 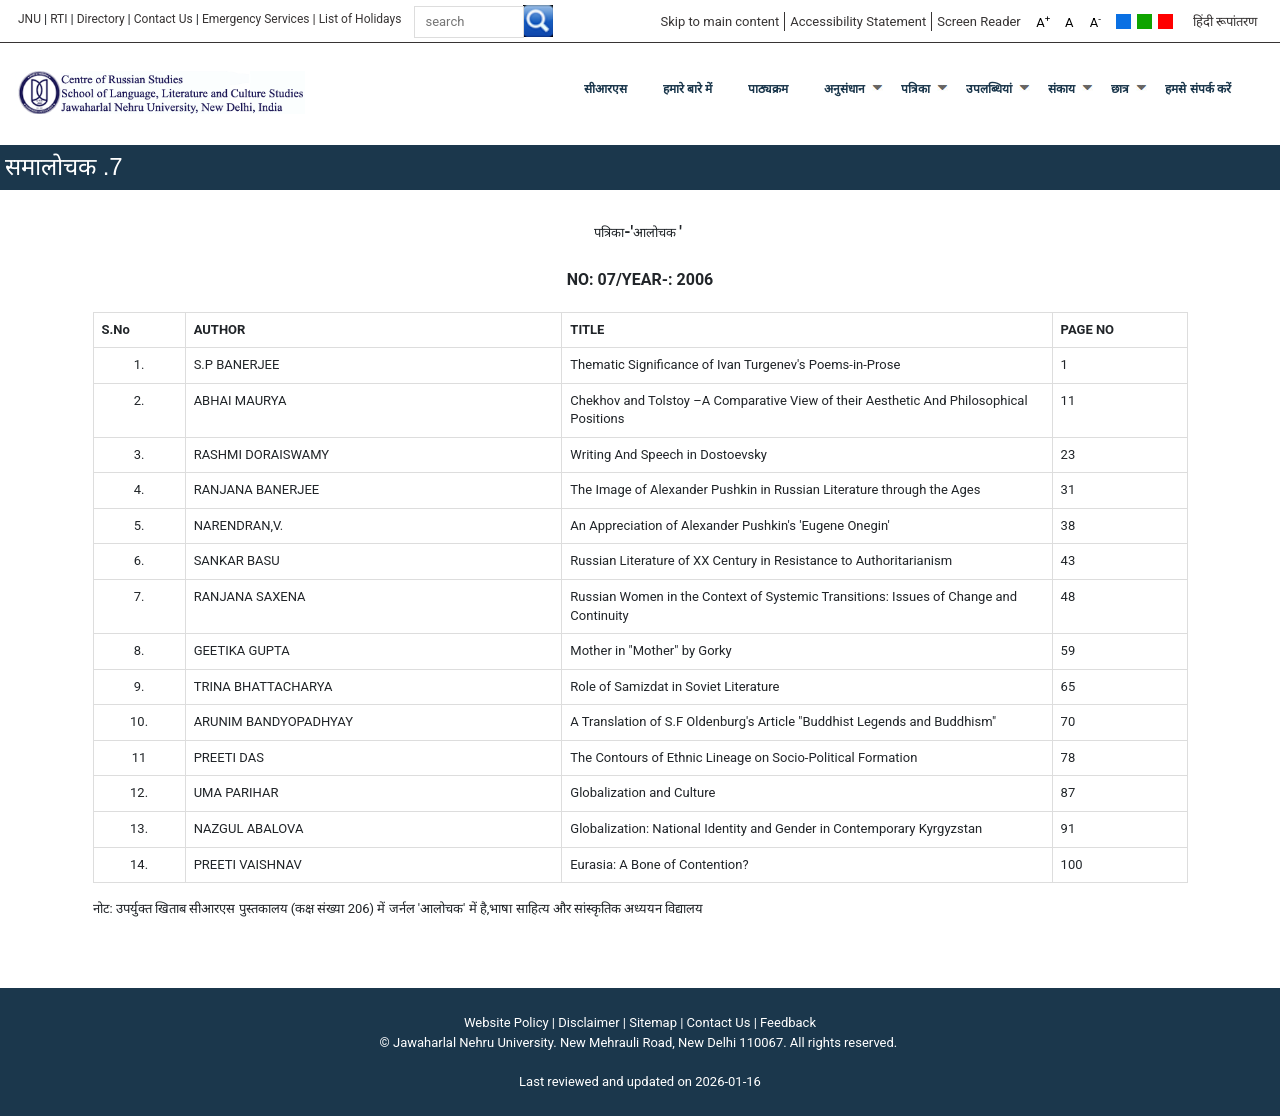 I want to click on पत्रिका, so click(x=915, y=89).